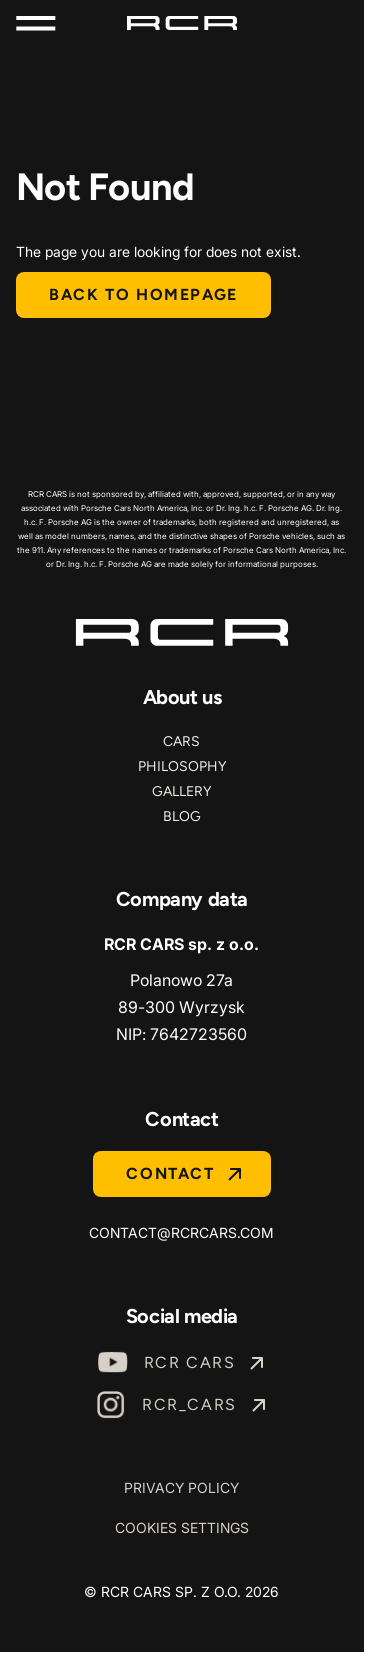 The height and width of the screenshot is (1662, 379). I want to click on Blog, so click(182, 816).